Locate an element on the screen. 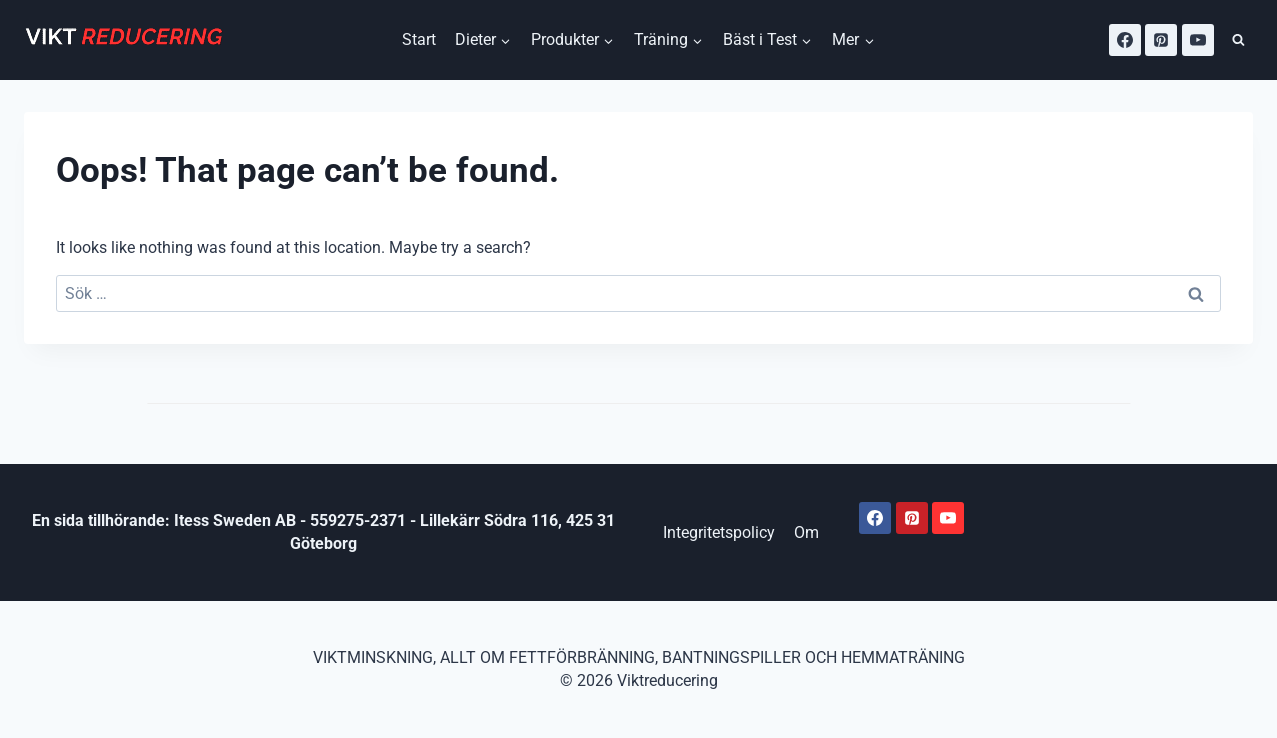 Image resolution: width=1277 pixels, height=738 pixels. [View Search Form] is located at coordinates (1238, 40).